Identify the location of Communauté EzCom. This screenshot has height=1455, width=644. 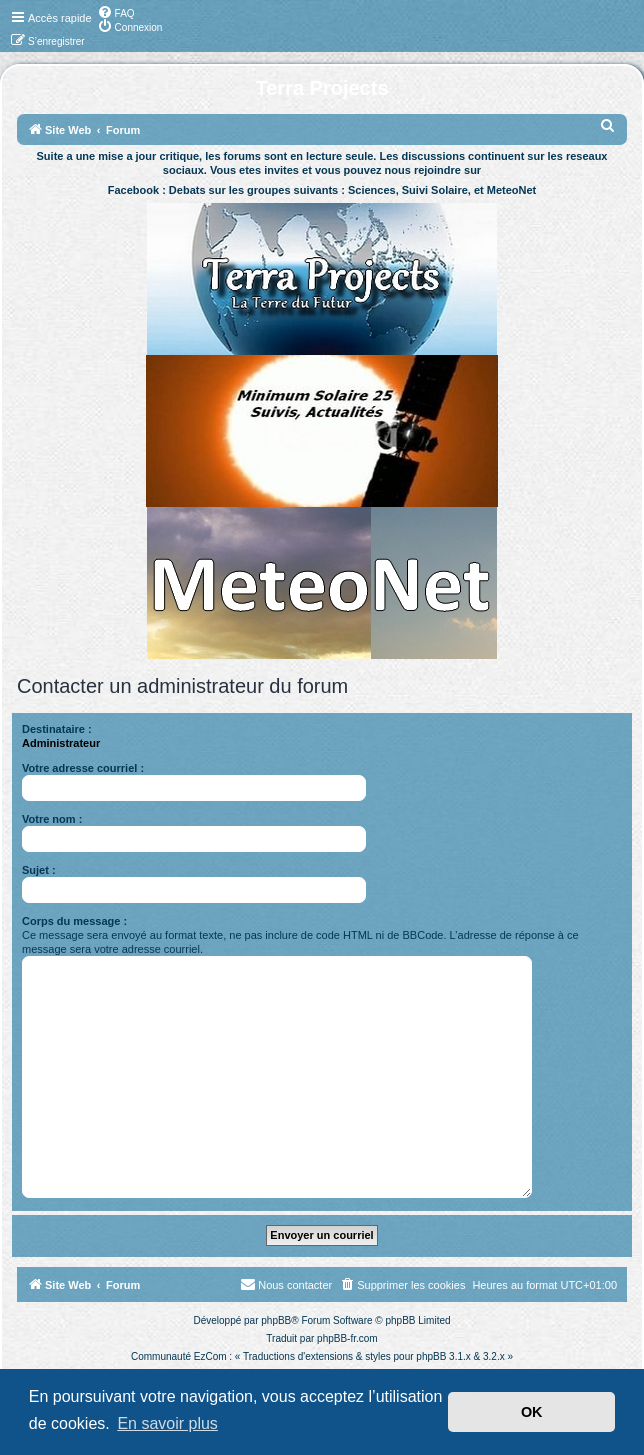
(179, 1356).